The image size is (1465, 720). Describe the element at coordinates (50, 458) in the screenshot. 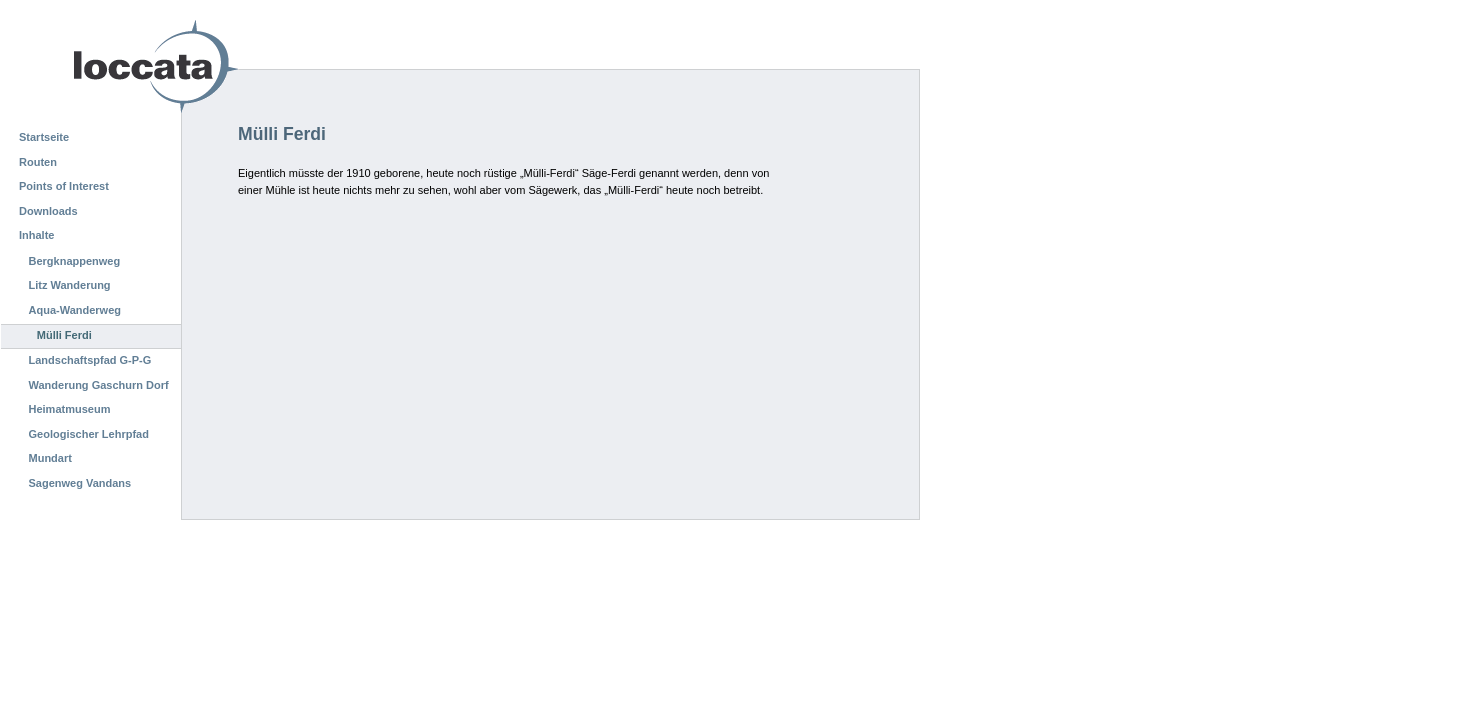

I see `Mundart` at that location.